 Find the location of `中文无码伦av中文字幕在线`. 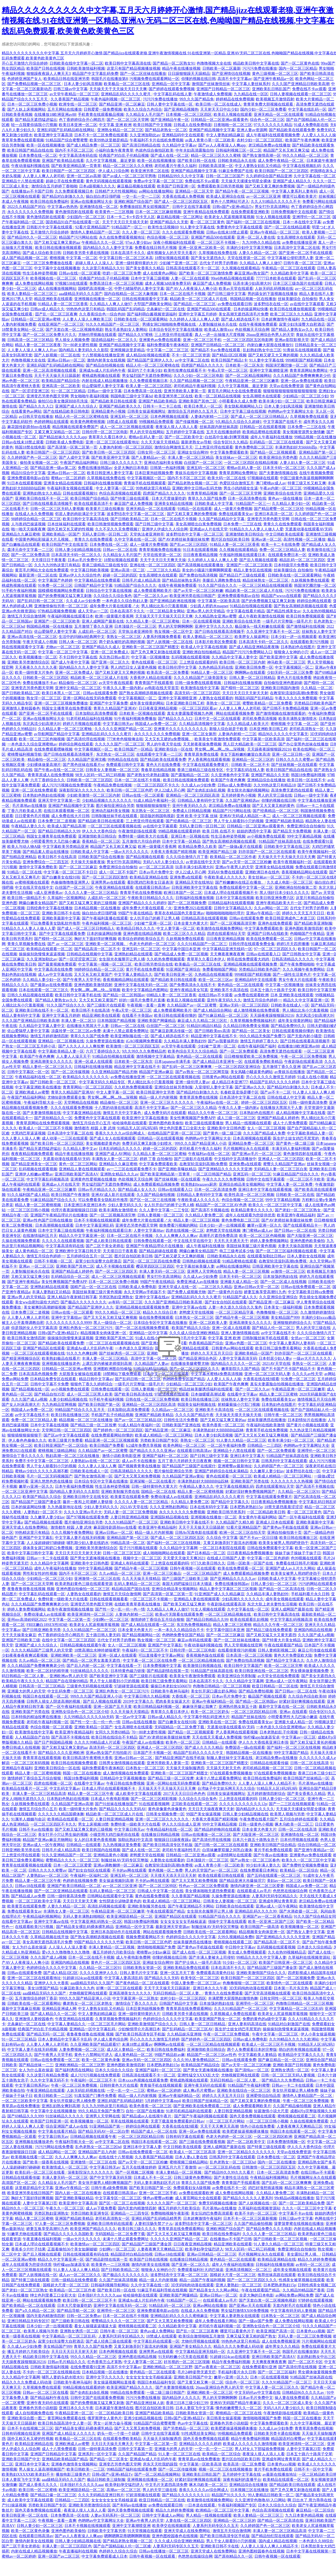

中文无码伦av中文字幕在线 is located at coordinates (257, 2392).